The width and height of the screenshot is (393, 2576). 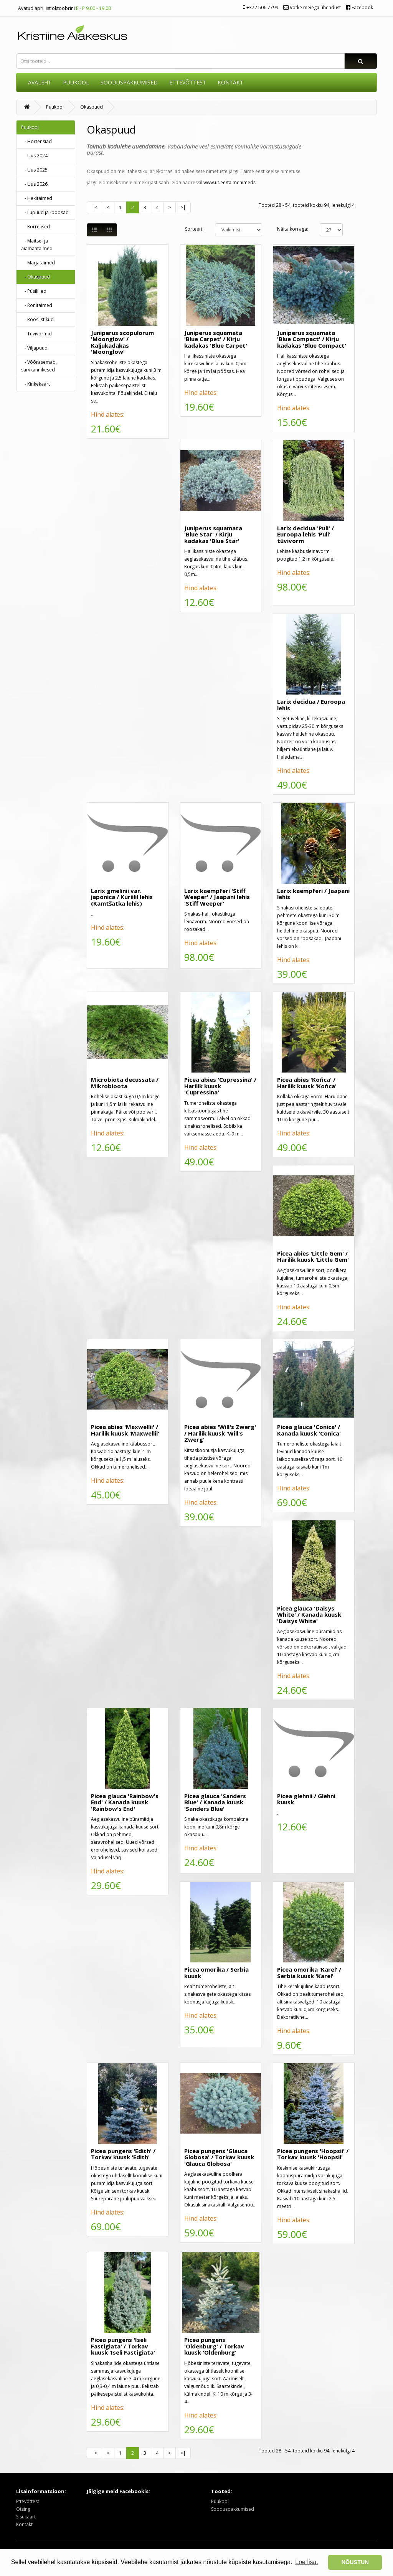 What do you see at coordinates (309, 1614) in the screenshot?
I see `Picea glauca 'Daisys White' / Kanada kuusk 'Daisys White'` at bounding box center [309, 1614].